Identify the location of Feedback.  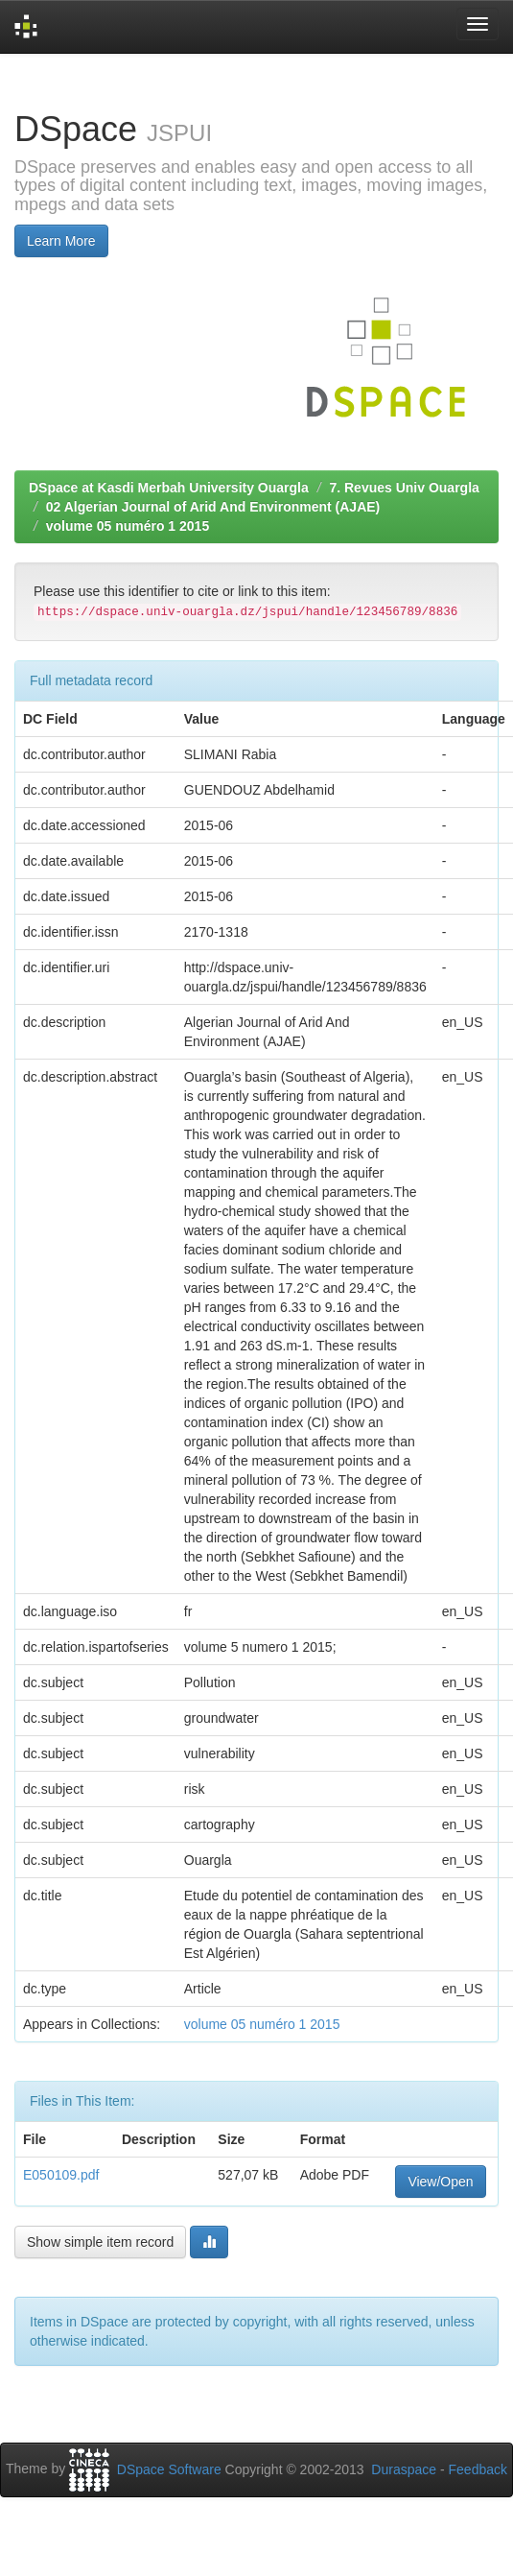
(478, 2469).